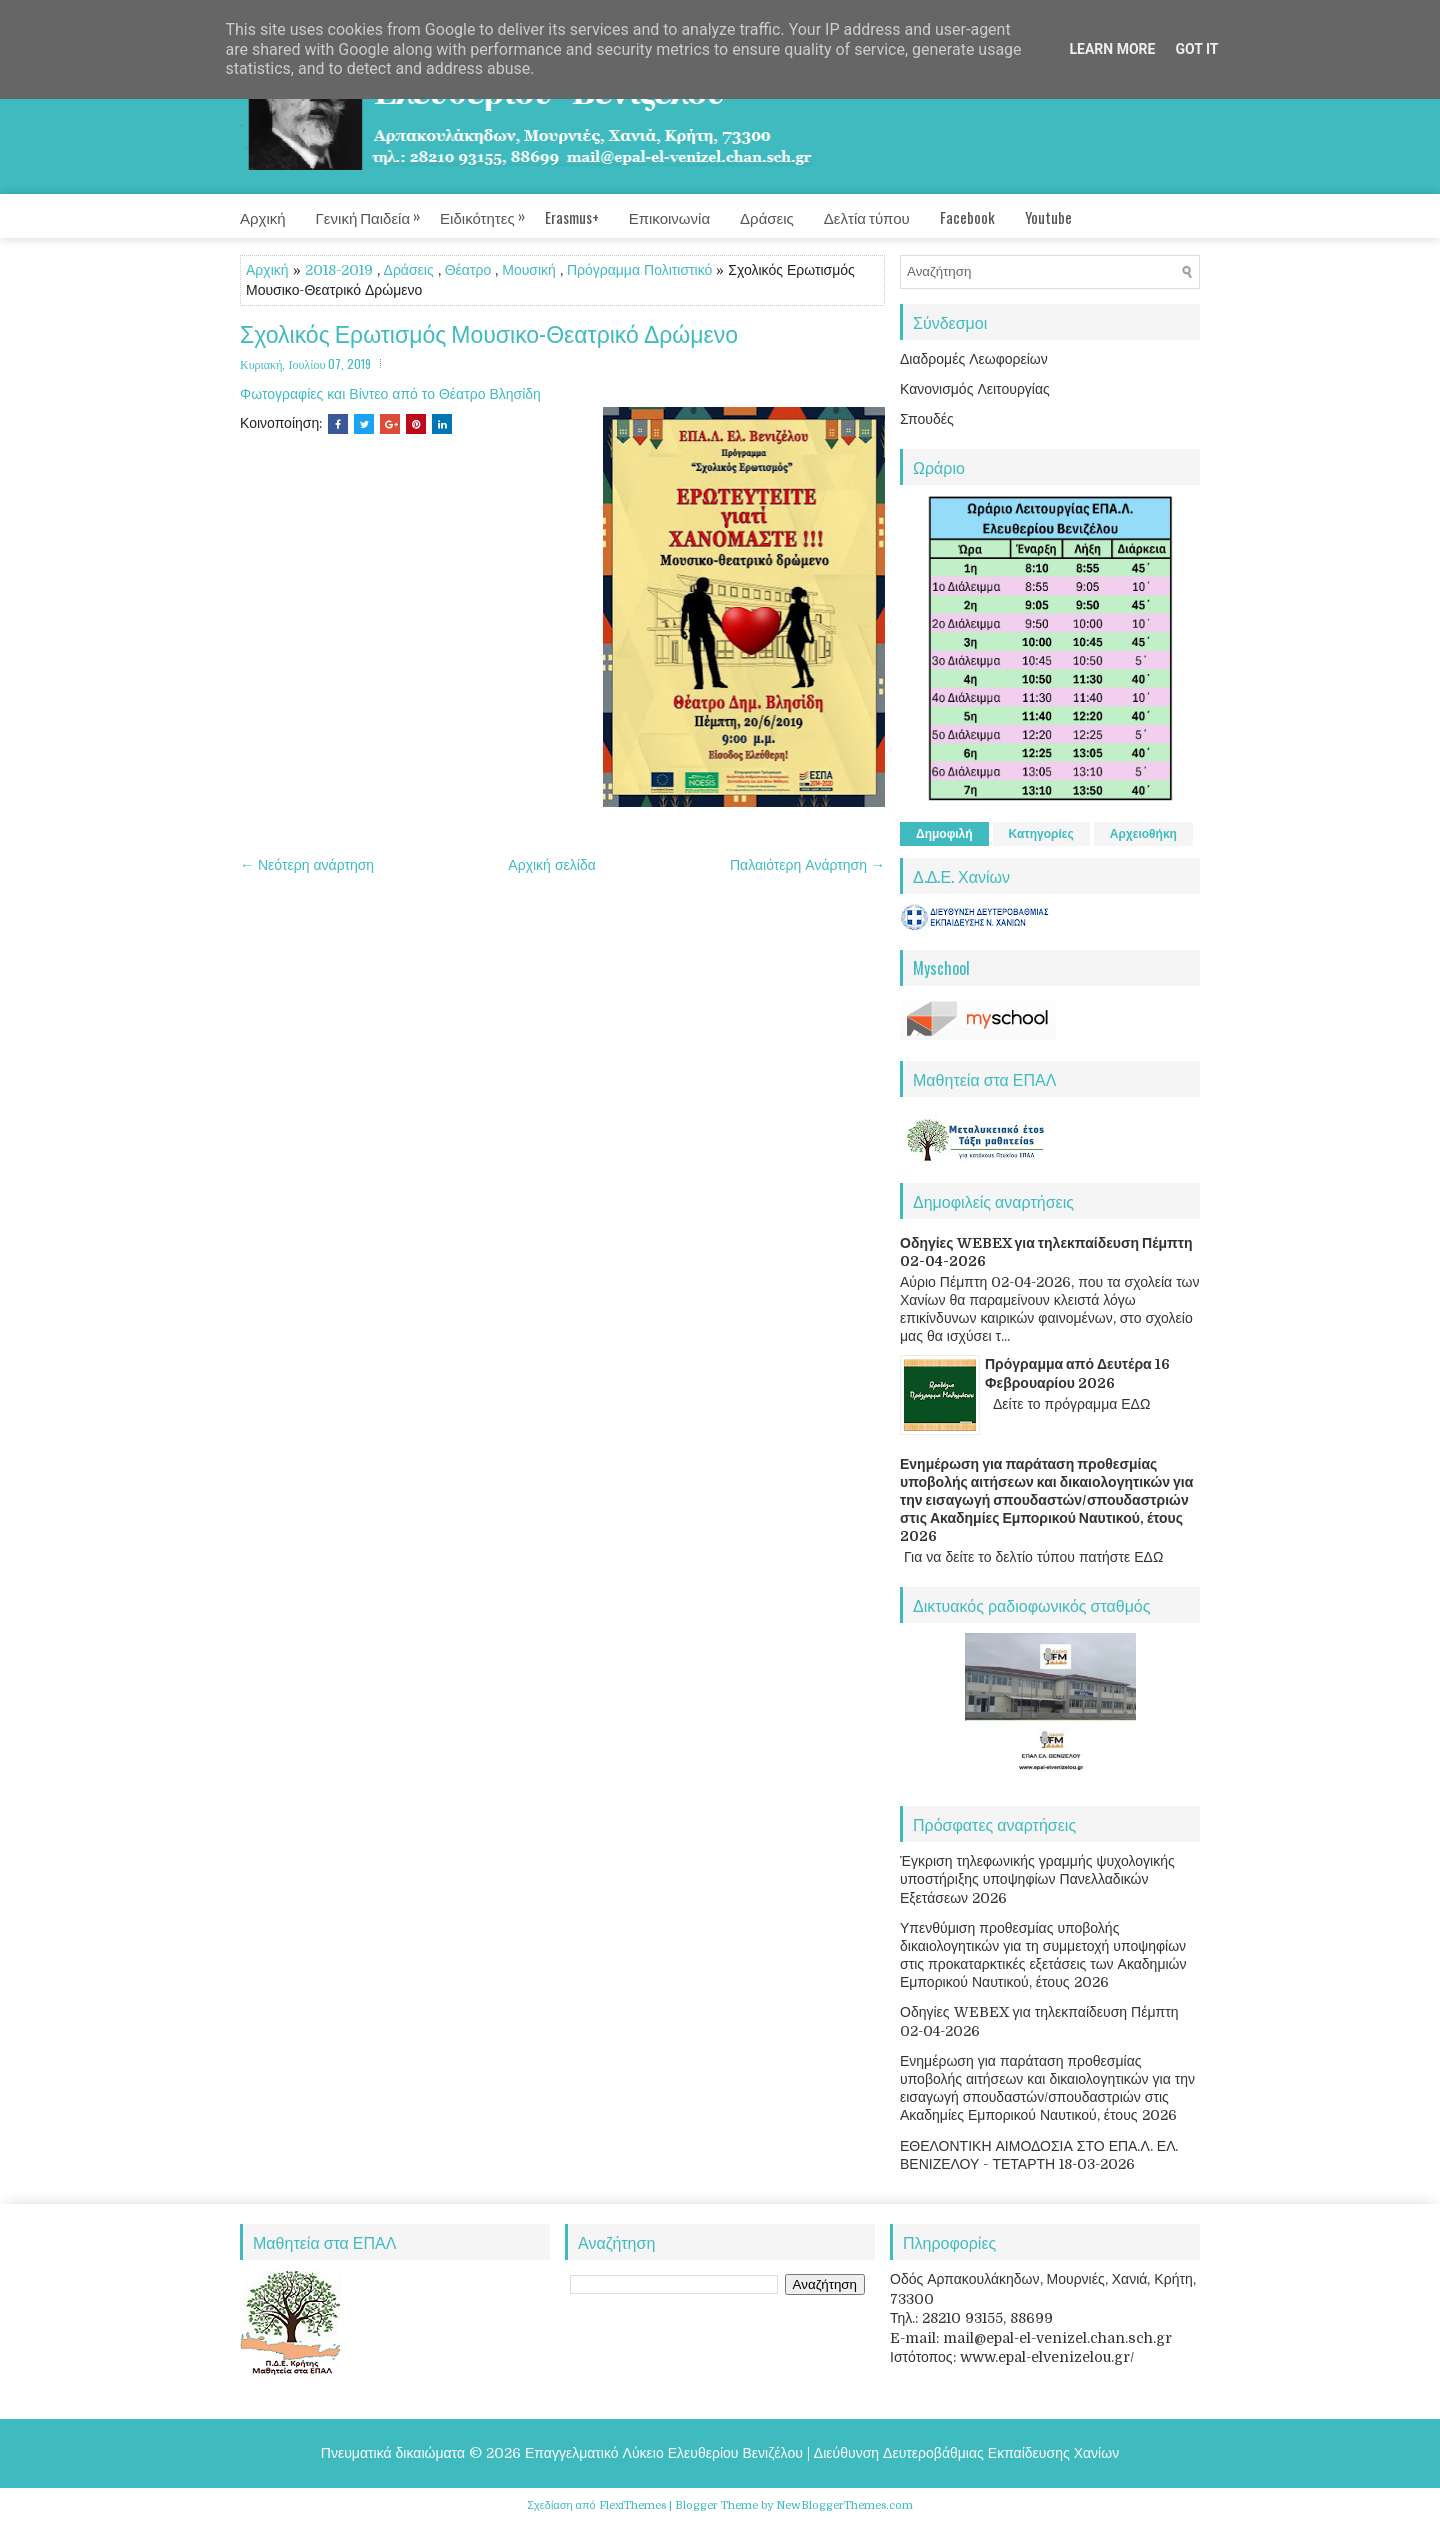 The width and height of the screenshot is (1440, 2529). What do you see at coordinates (844, 2505) in the screenshot?
I see `NewBloggerThemes.com` at bounding box center [844, 2505].